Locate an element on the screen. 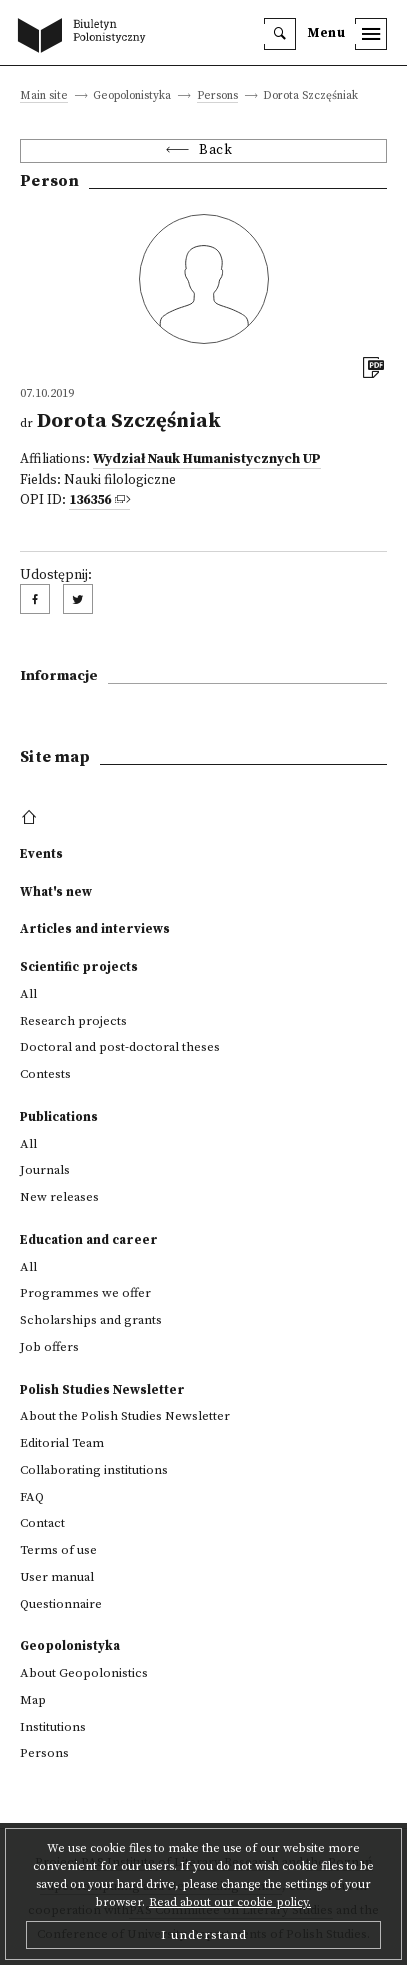  136356 is located at coordinates (90, 500).